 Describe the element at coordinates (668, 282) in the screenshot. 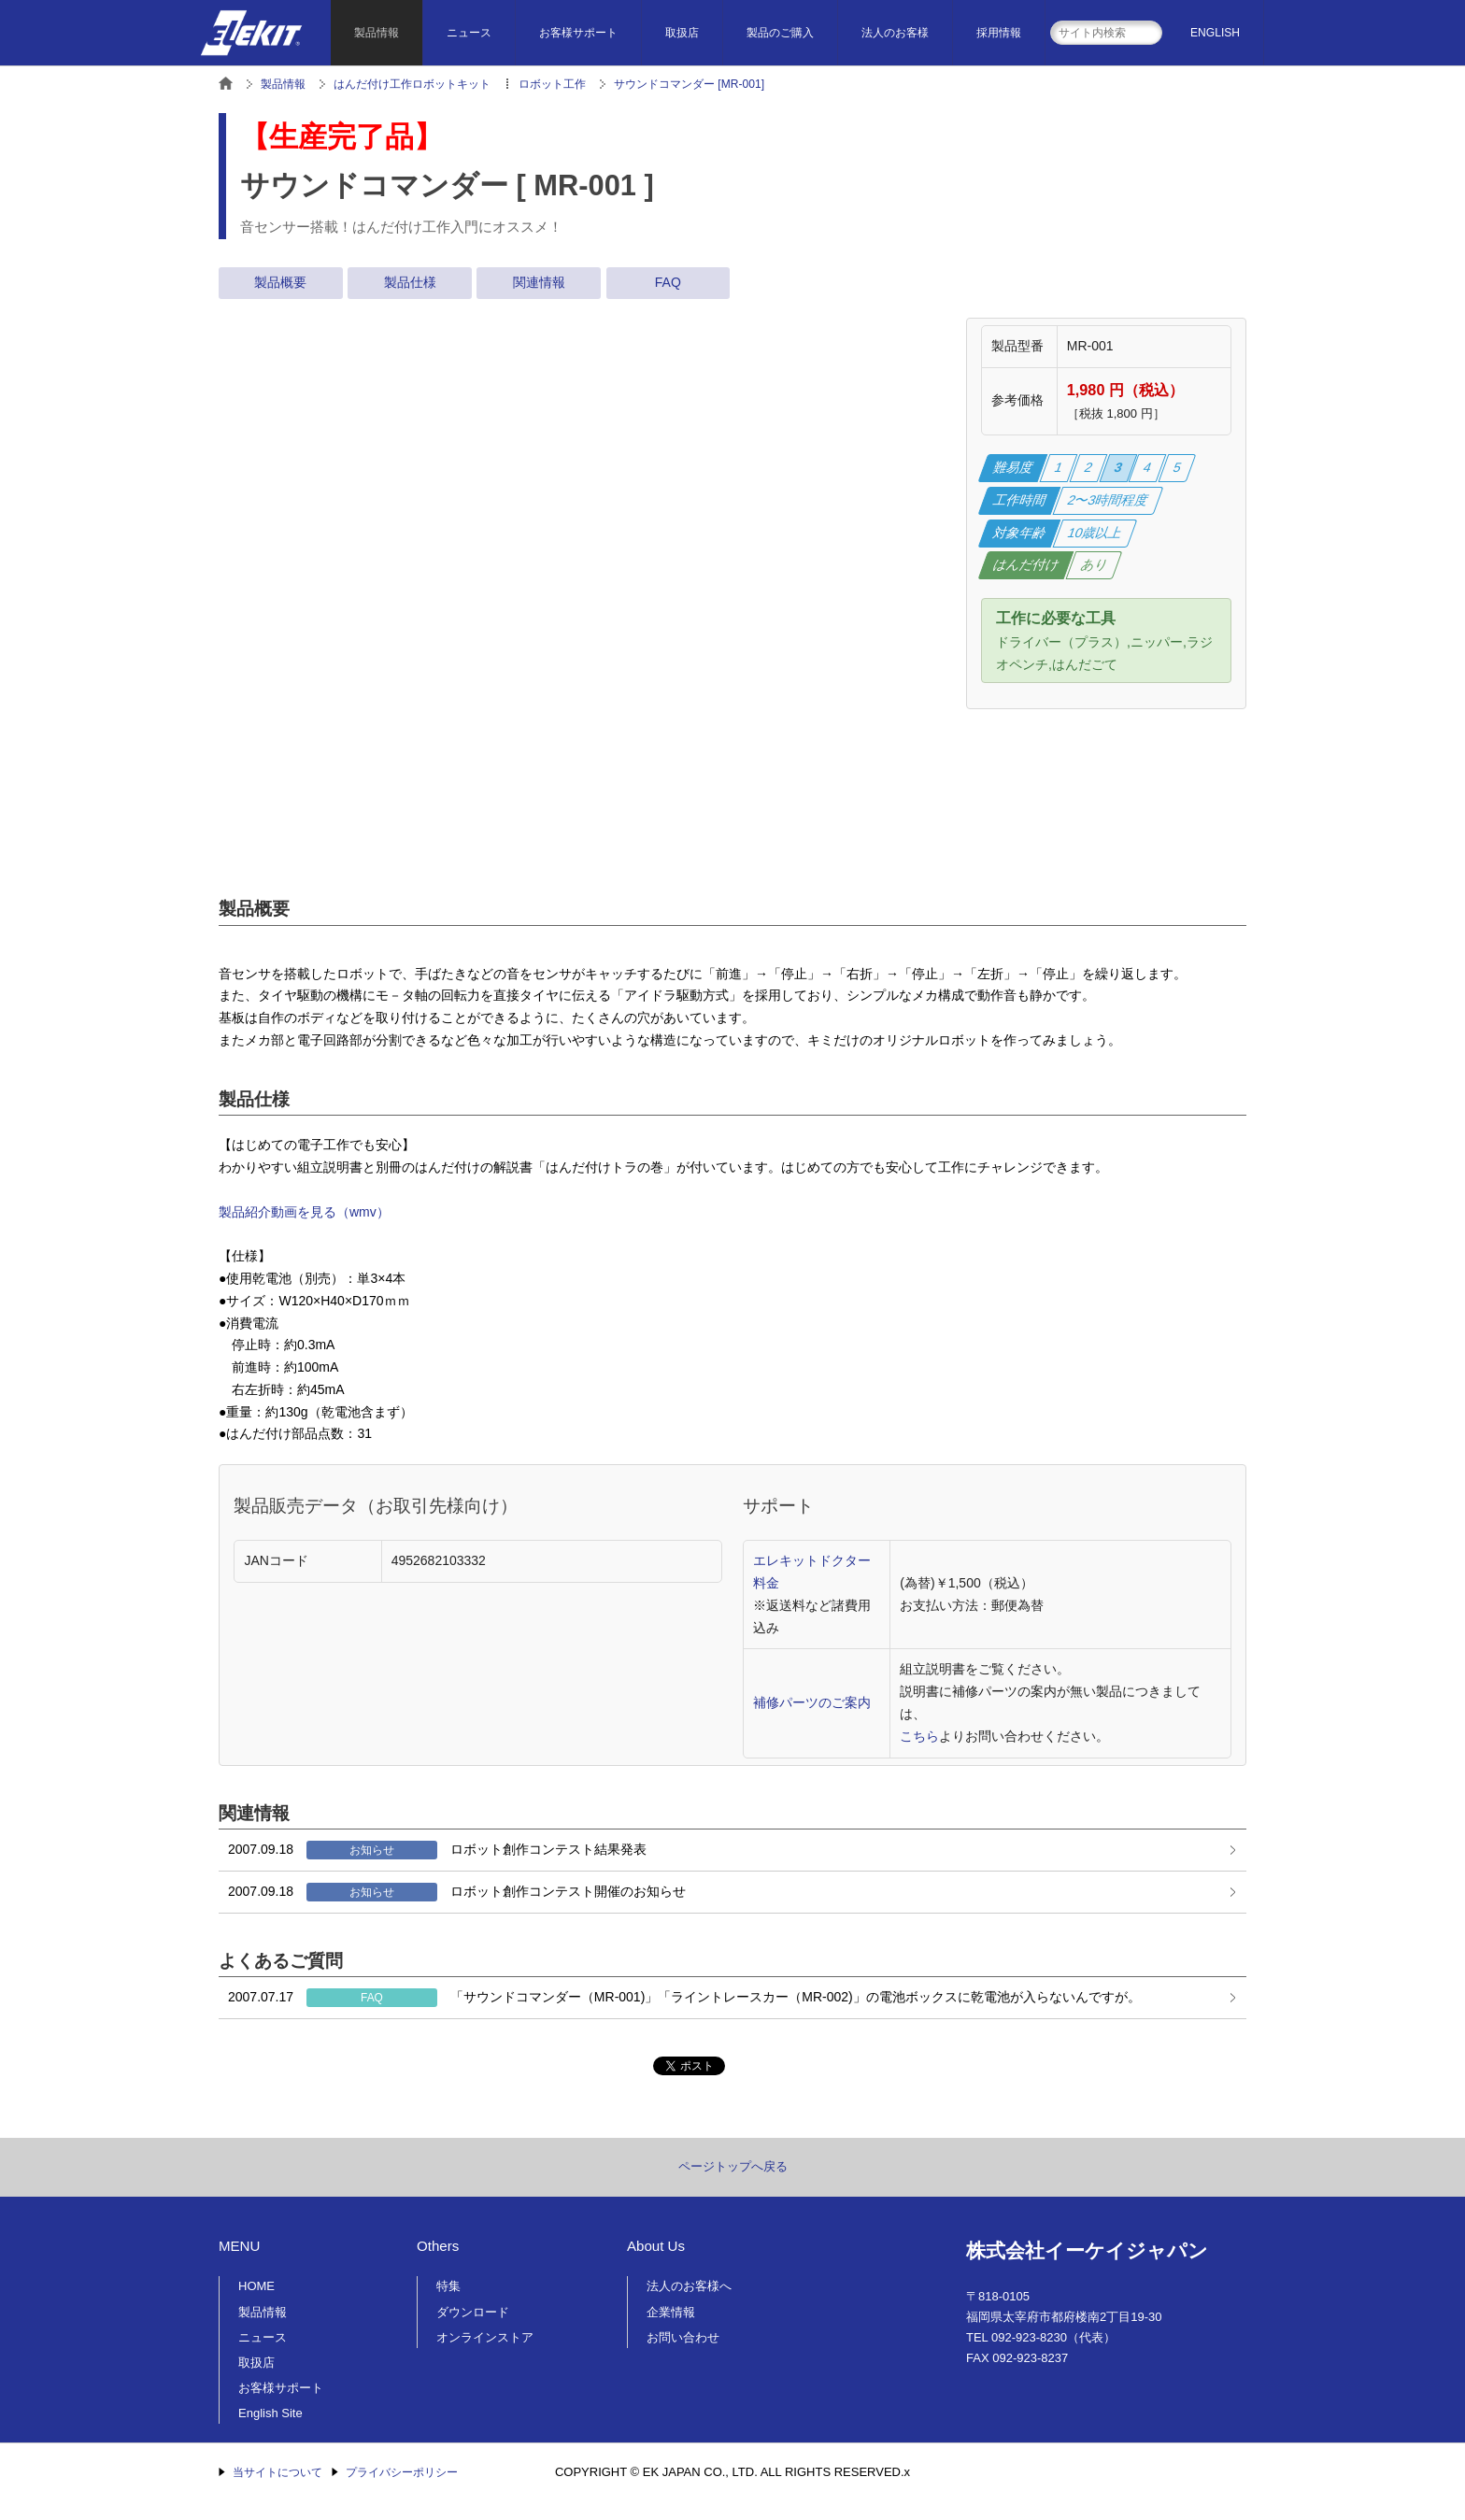

I see `FAQ` at that location.